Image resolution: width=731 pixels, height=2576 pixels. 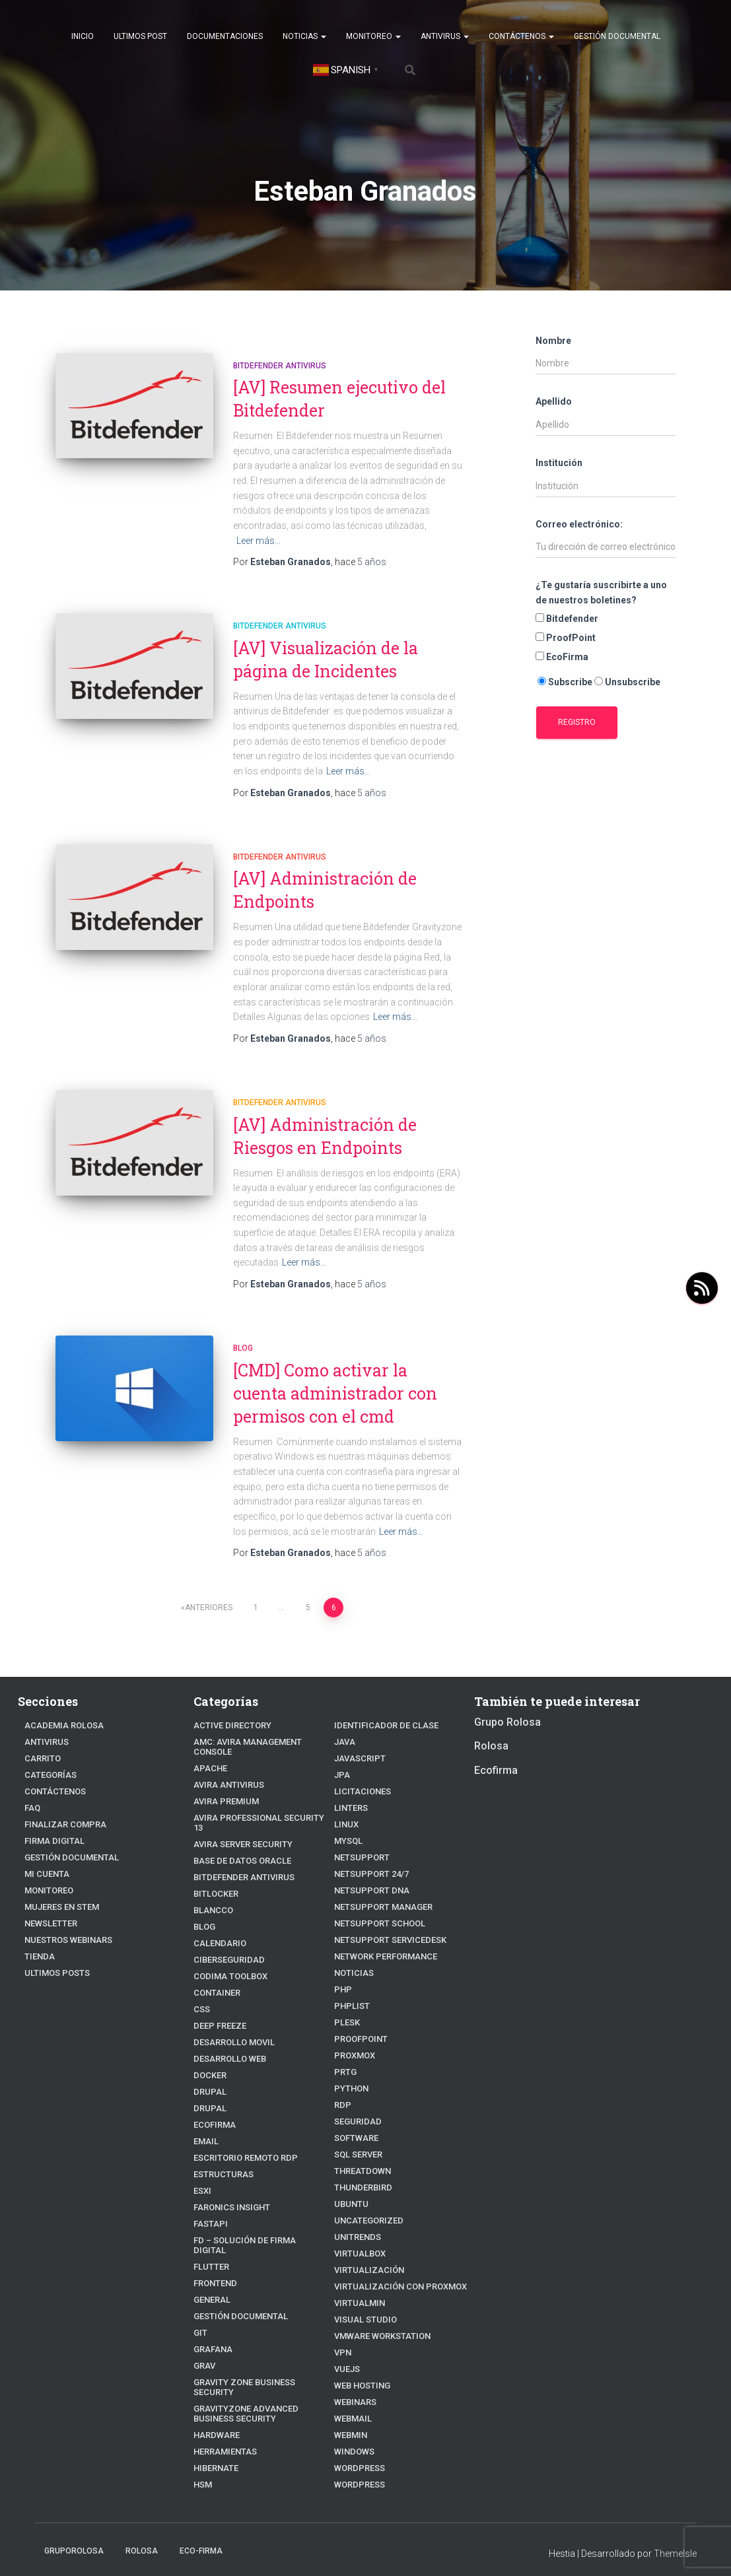 I want to click on Grupo Rolosa, so click(x=507, y=1723).